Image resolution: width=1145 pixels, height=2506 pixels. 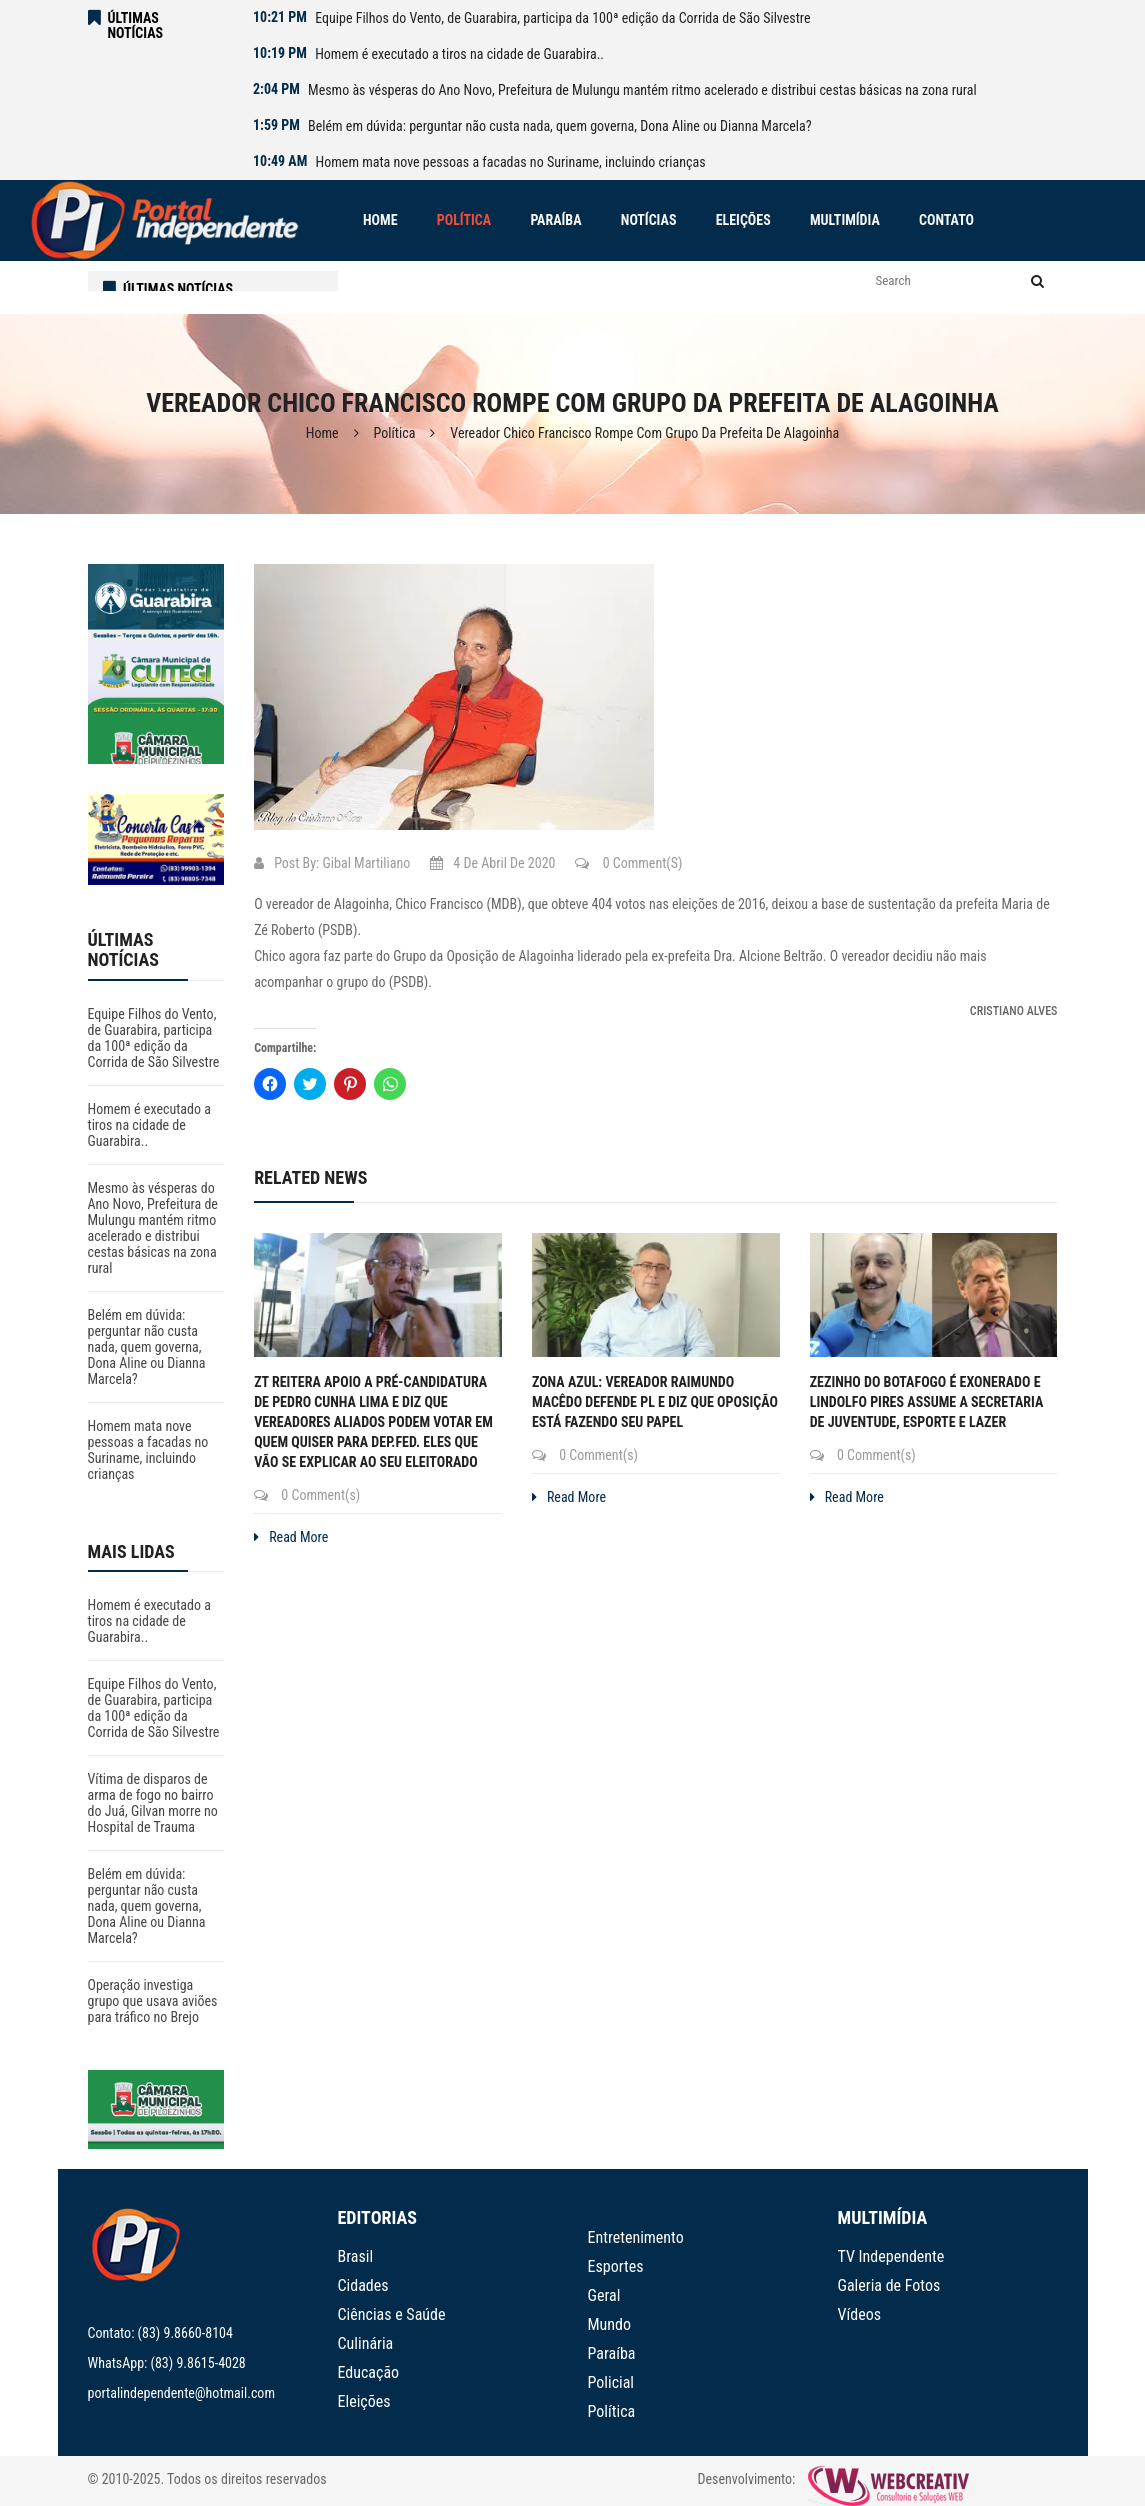 I want to click on Homem é executado a tiros na cidade de Guarabira.., so click(x=459, y=54).